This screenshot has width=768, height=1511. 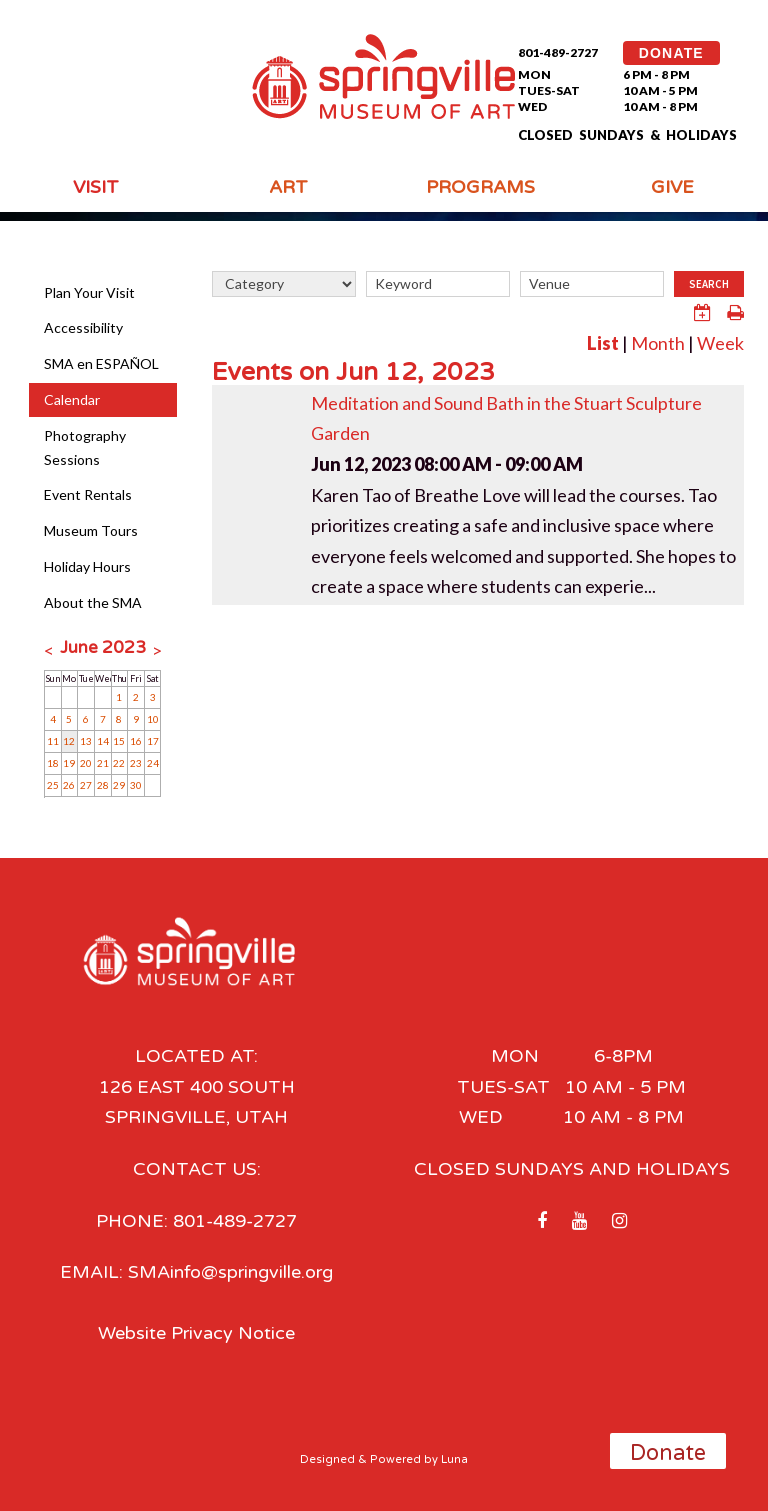 What do you see at coordinates (196, 1333) in the screenshot?
I see `Website Privacy Notice` at bounding box center [196, 1333].